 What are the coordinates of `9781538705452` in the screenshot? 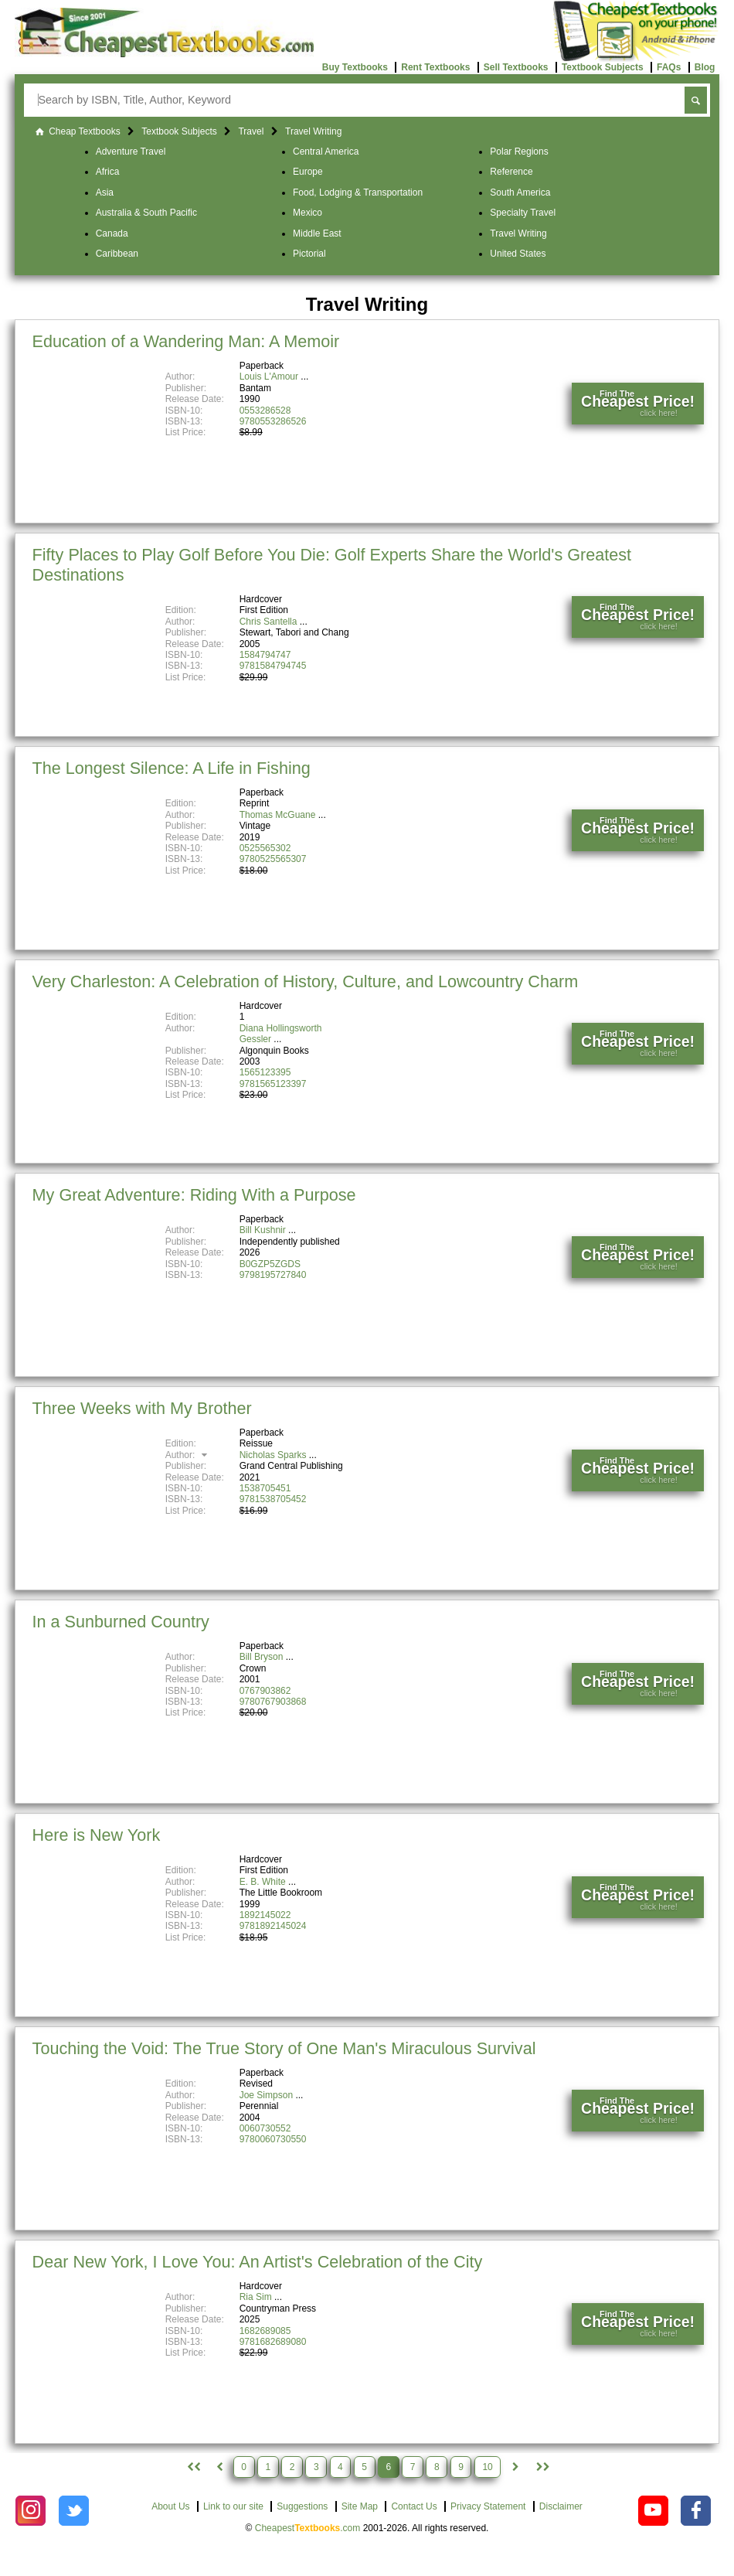 It's located at (273, 1499).